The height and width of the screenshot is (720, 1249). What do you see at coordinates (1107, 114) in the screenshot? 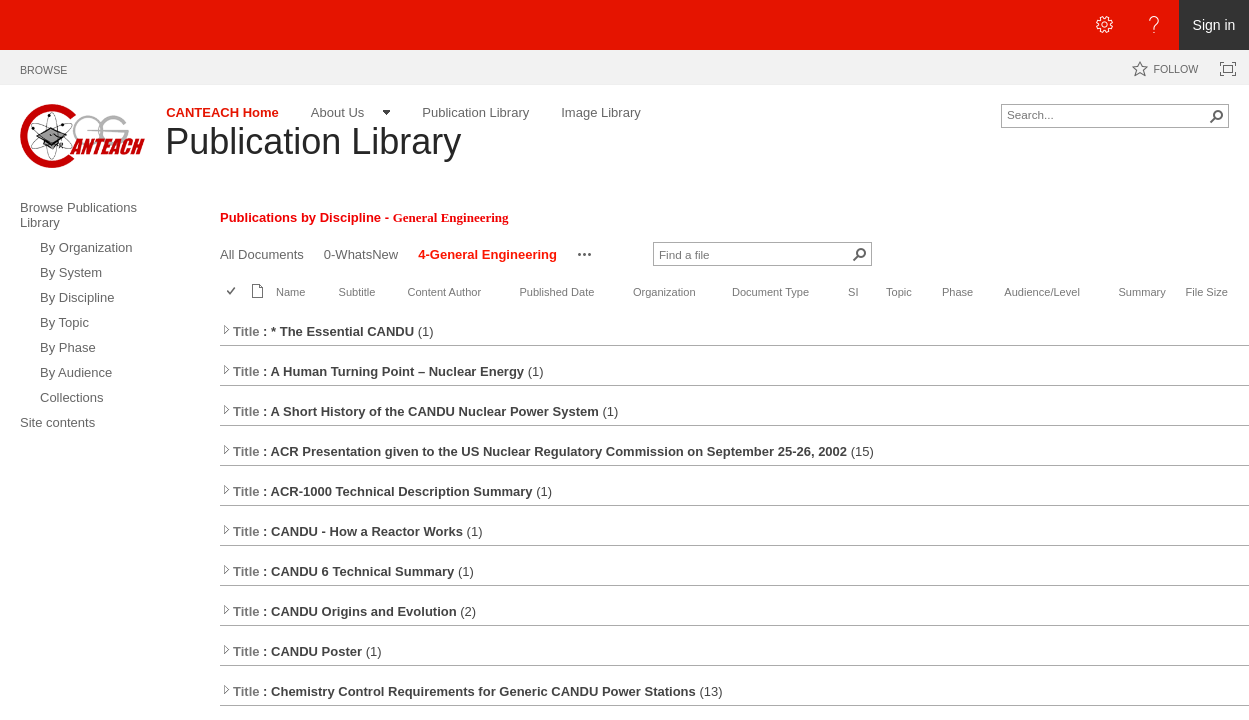
I see `[combobox]` at bounding box center [1107, 114].